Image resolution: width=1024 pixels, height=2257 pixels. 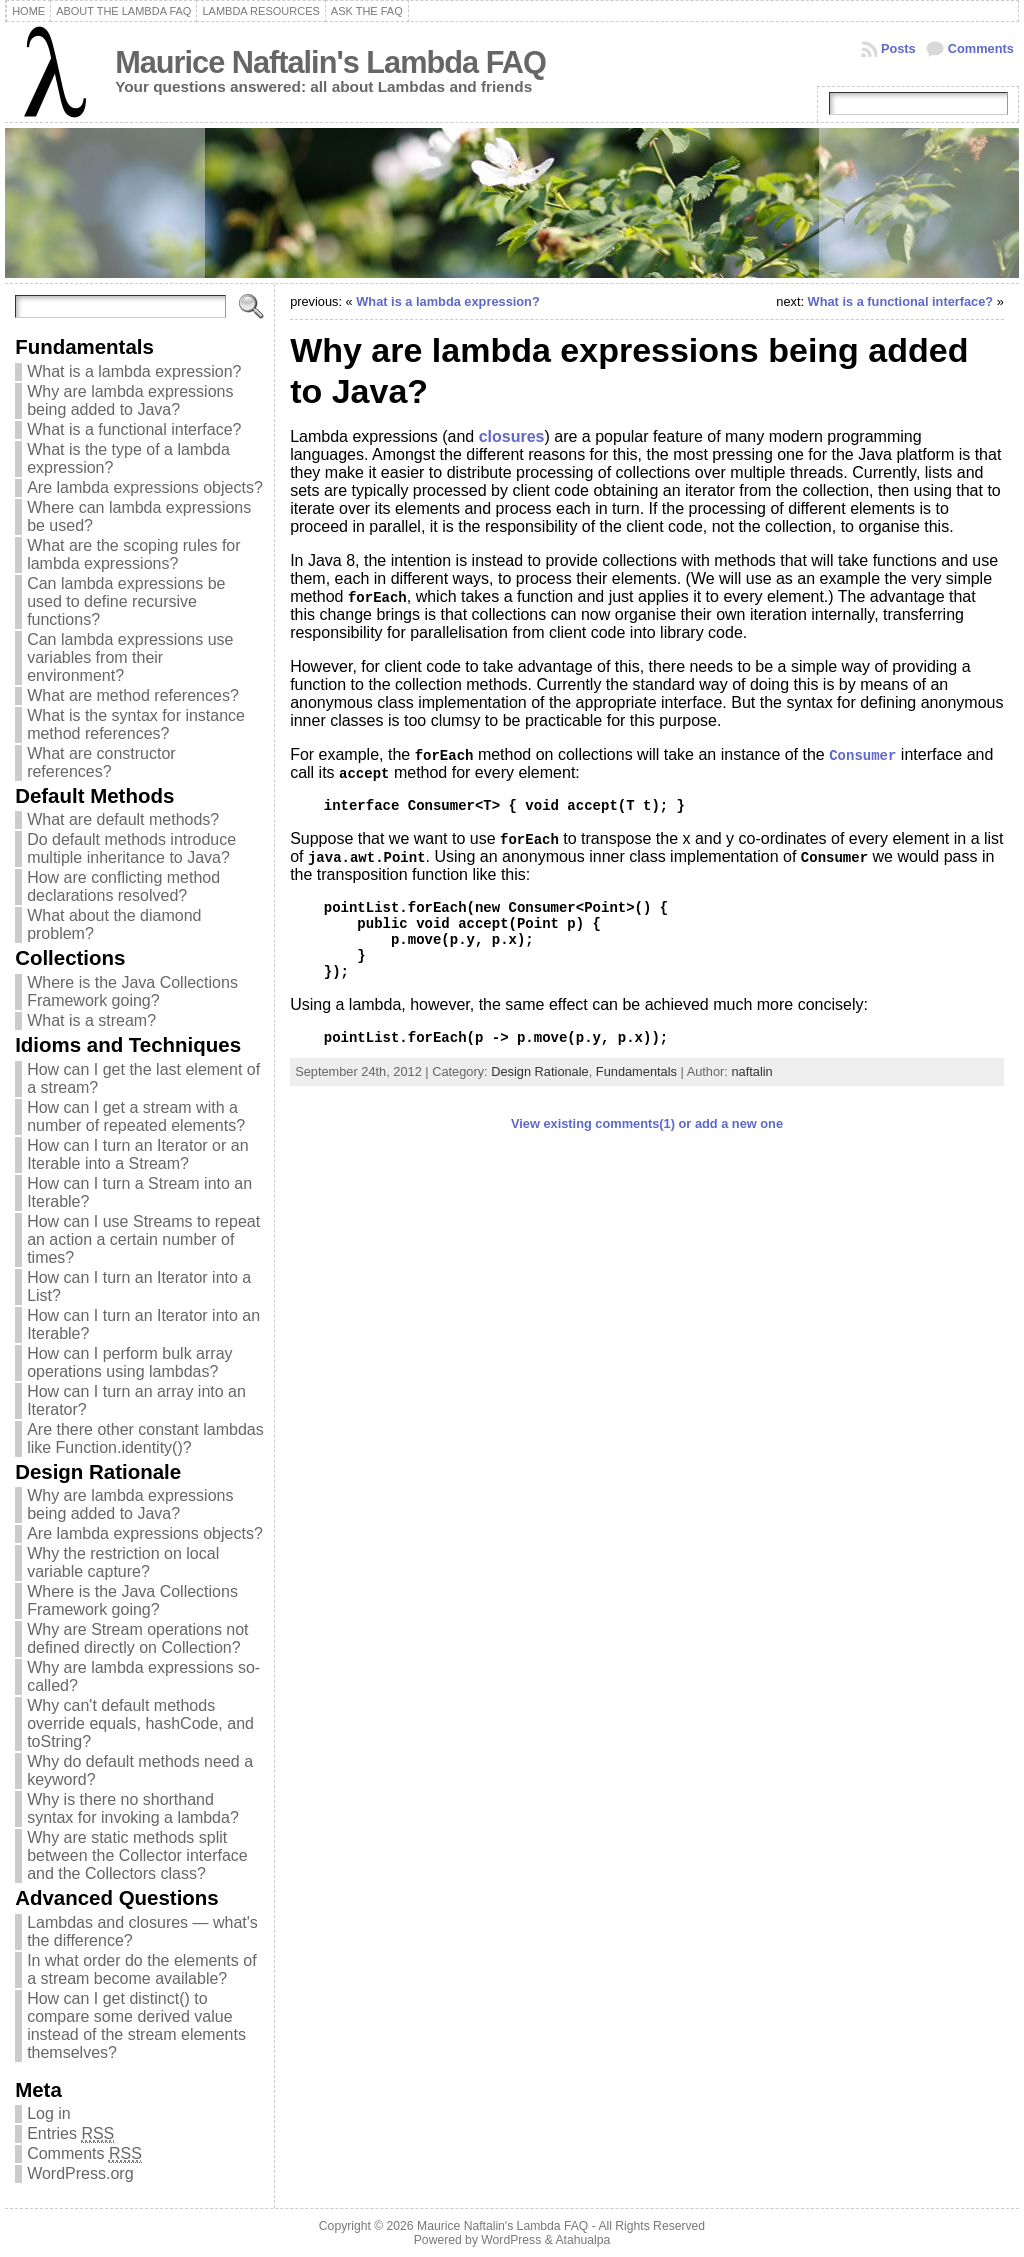 What do you see at coordinates (131, 848) in the screenshot?
I see `Do default methods introduce multiple inheritance to Java?` at bounding box center [131, 848].